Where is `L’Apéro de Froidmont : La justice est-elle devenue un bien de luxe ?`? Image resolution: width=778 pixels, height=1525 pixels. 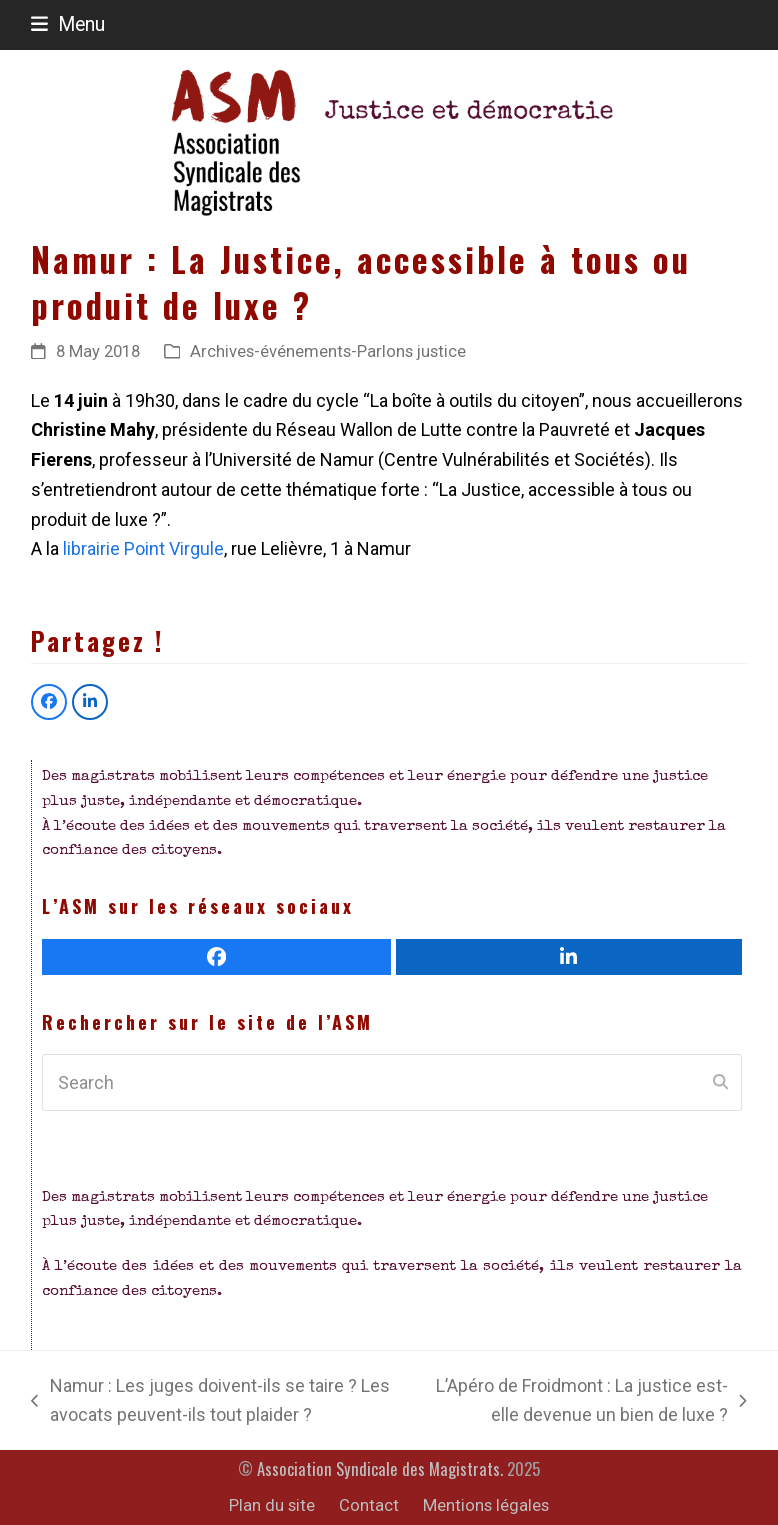 L’Apéro de Froidmont : La justice est-elle devenue un bien de luxe ? is located at coordinates (584, 1402).